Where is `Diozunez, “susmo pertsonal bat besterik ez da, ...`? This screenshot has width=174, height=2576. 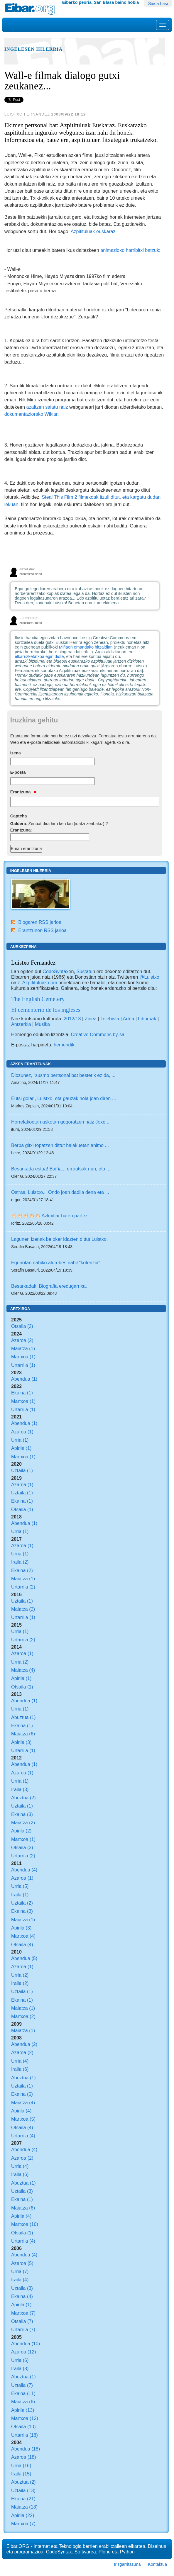 Diozunez, “susmo pertsonal bat besterik ez da, ... is located at coordinates (63, 1075).